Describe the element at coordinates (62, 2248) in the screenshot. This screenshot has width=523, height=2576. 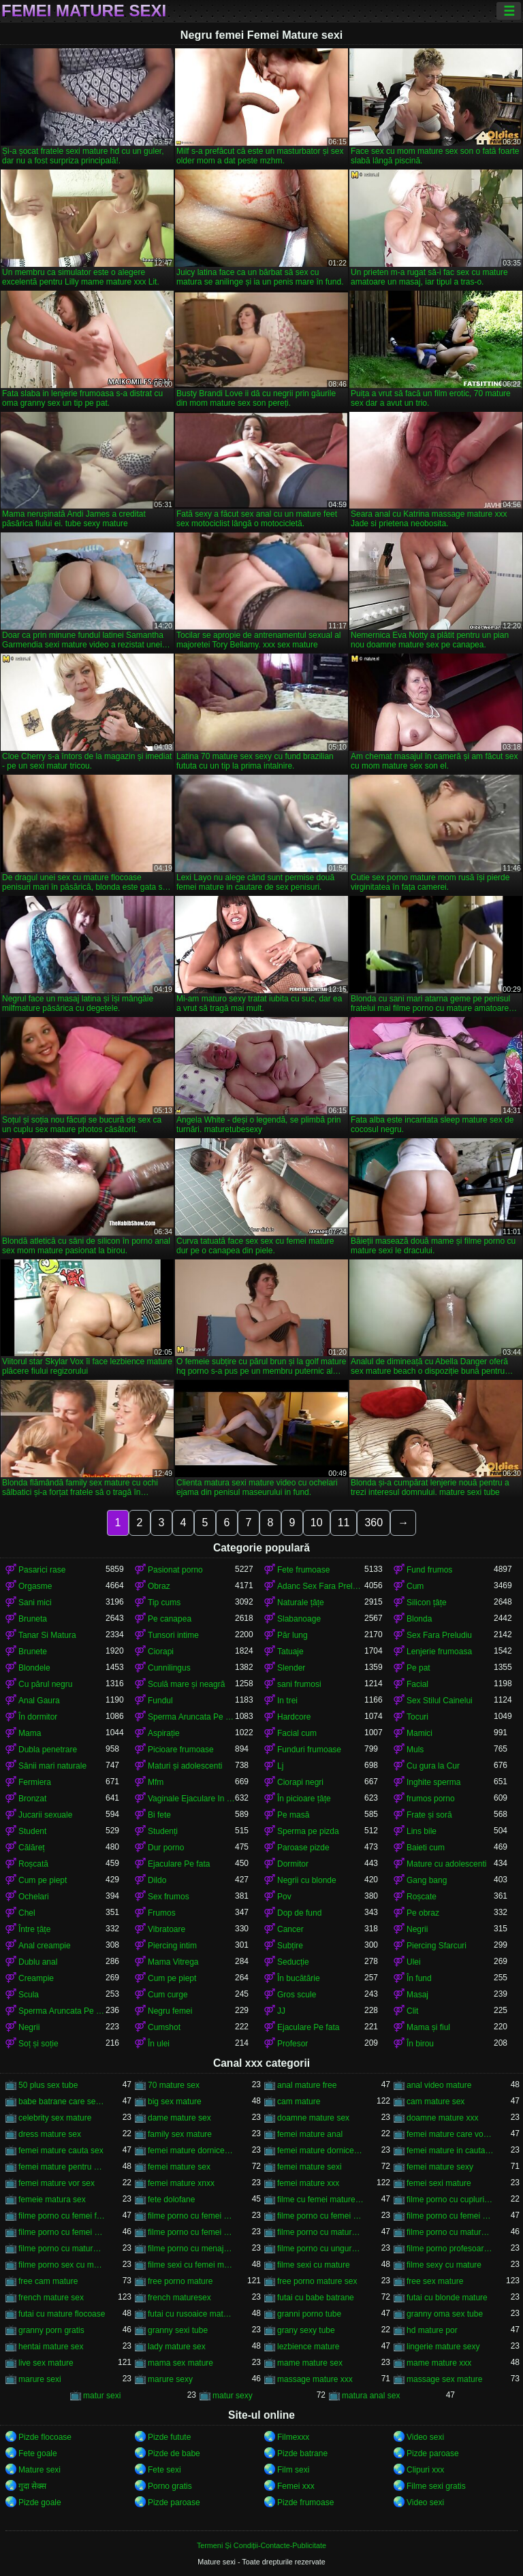
I see `filme porno cu mature sexy` at that location.